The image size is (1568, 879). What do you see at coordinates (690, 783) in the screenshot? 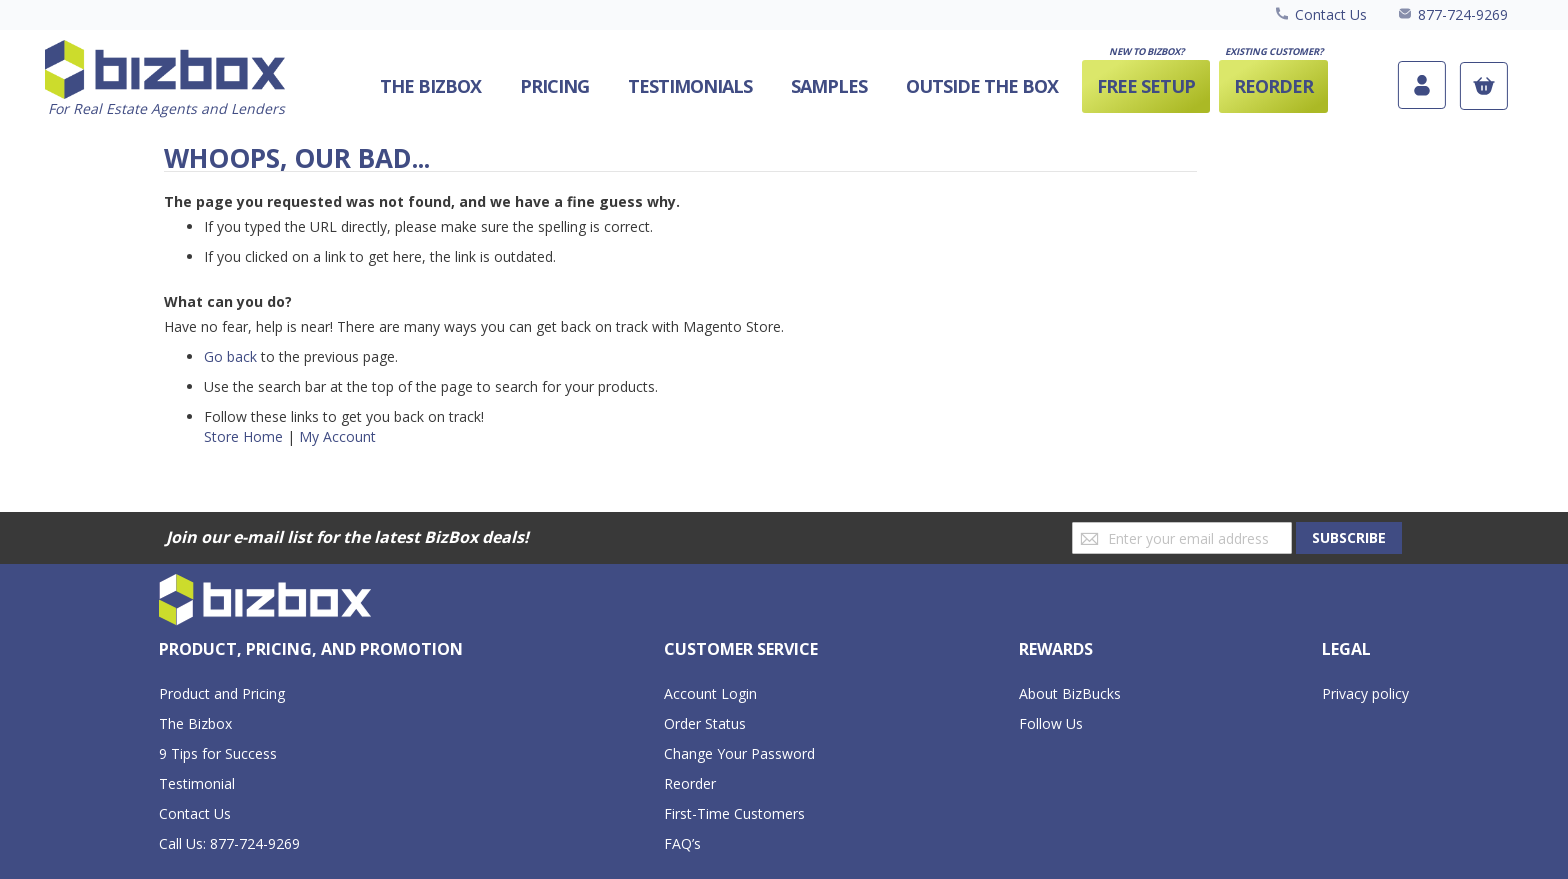
I see `Reorder` at bounding box center [690, 783].